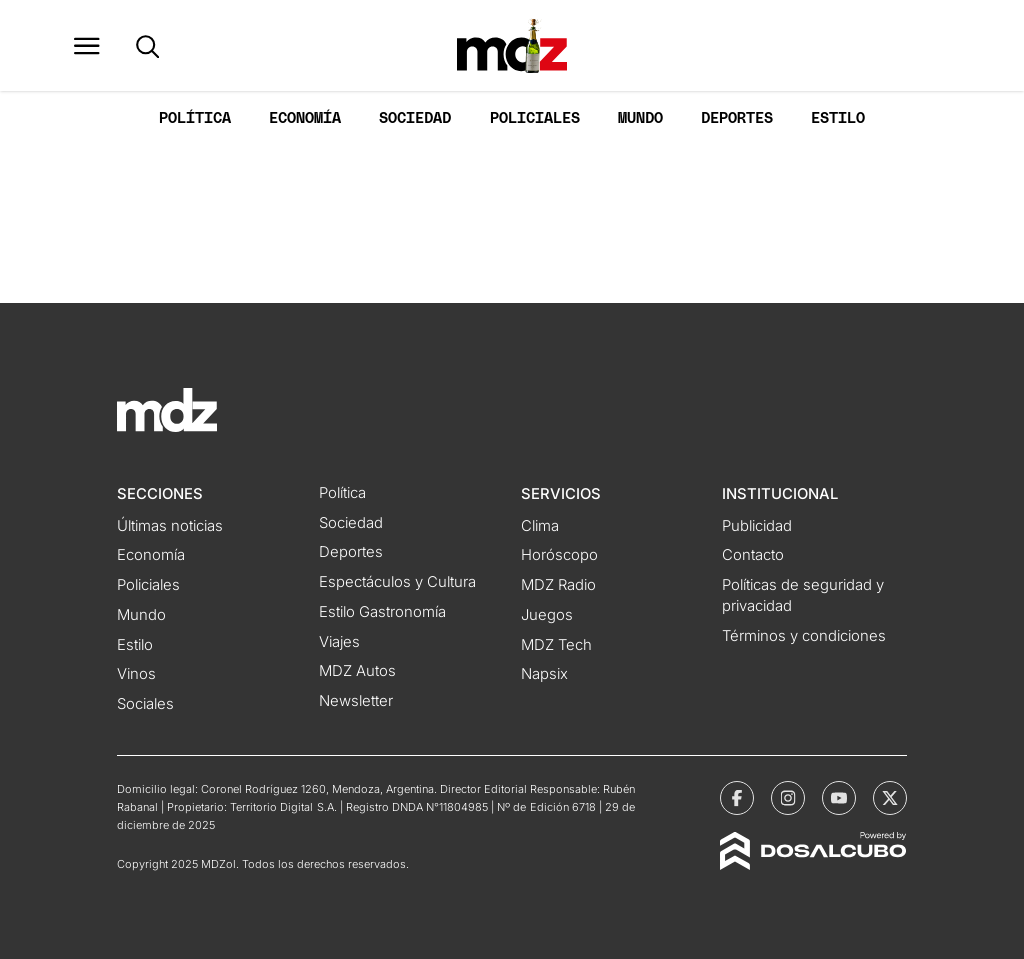 The height and width of the screenshot is (959, 1024). What do you see at coordinates (305, 118) in the screenshot?
I see `Economía` at bounding box center [305, 118].